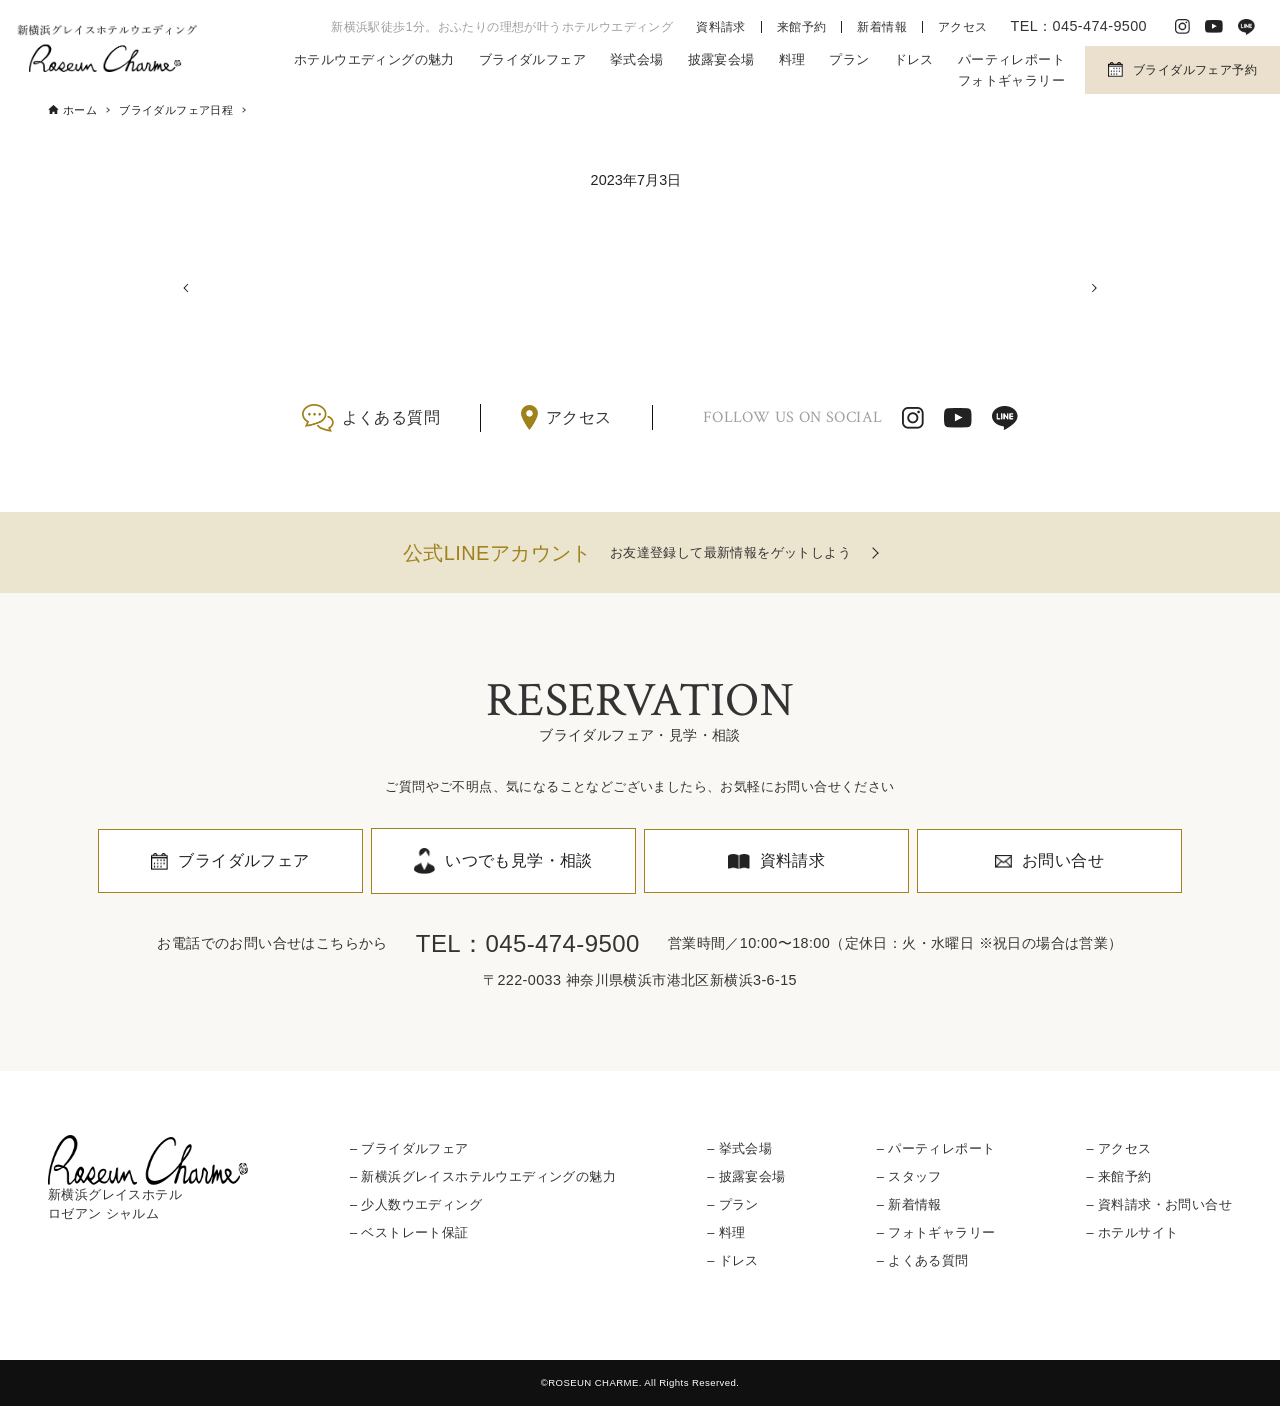 This screenshot has width=1280, height=1406. Describe the element at coordinates (923, 1261) in the screenshot. I see `– よくある質問` at that location.